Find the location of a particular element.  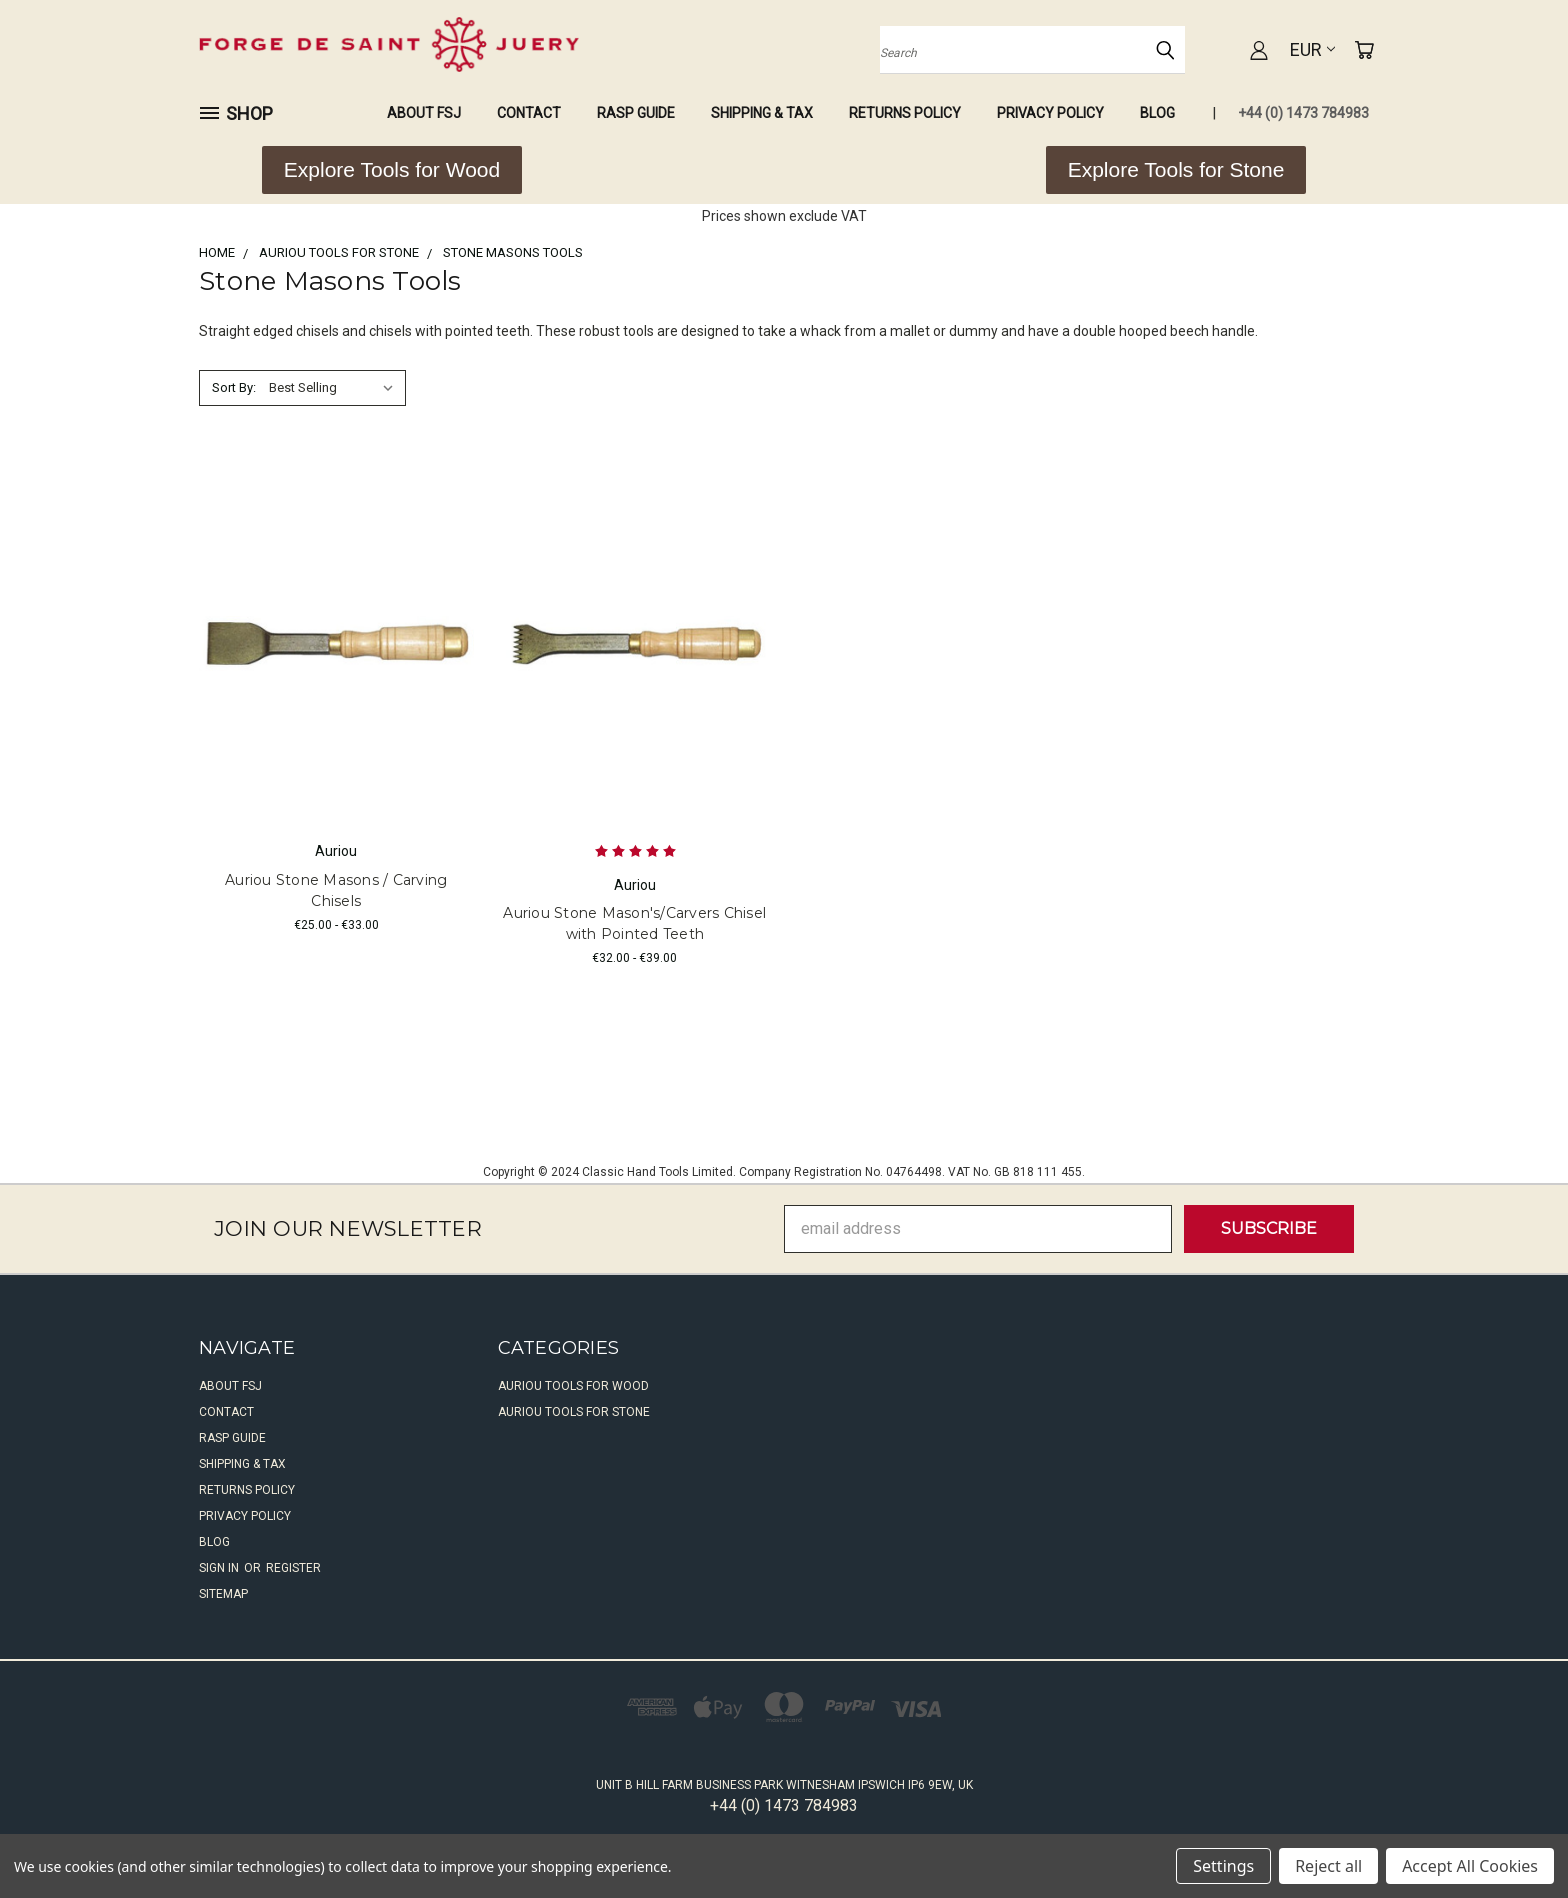

Privacy Policy is located at coordinates (1050, 113).